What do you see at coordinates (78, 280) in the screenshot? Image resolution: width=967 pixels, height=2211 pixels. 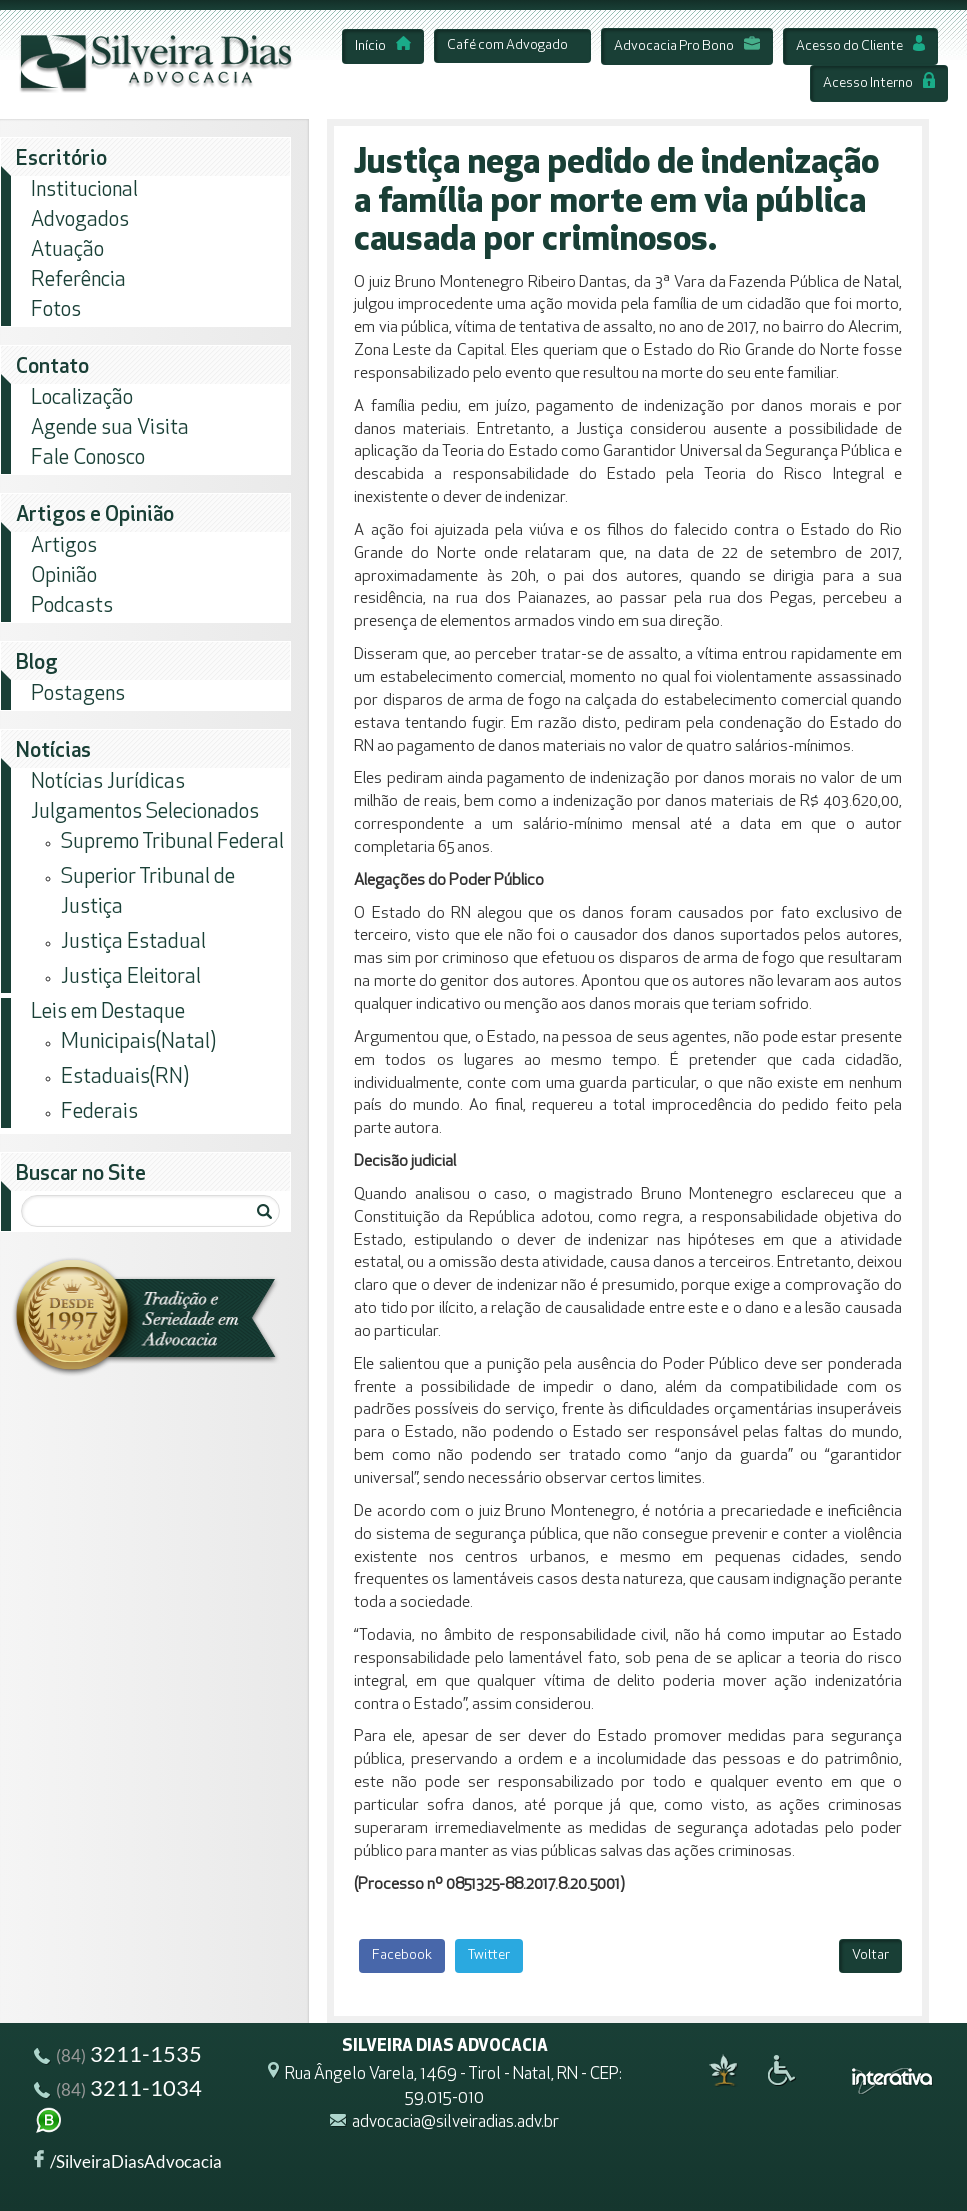 I see `Referência` at bounding box center [78, 280].